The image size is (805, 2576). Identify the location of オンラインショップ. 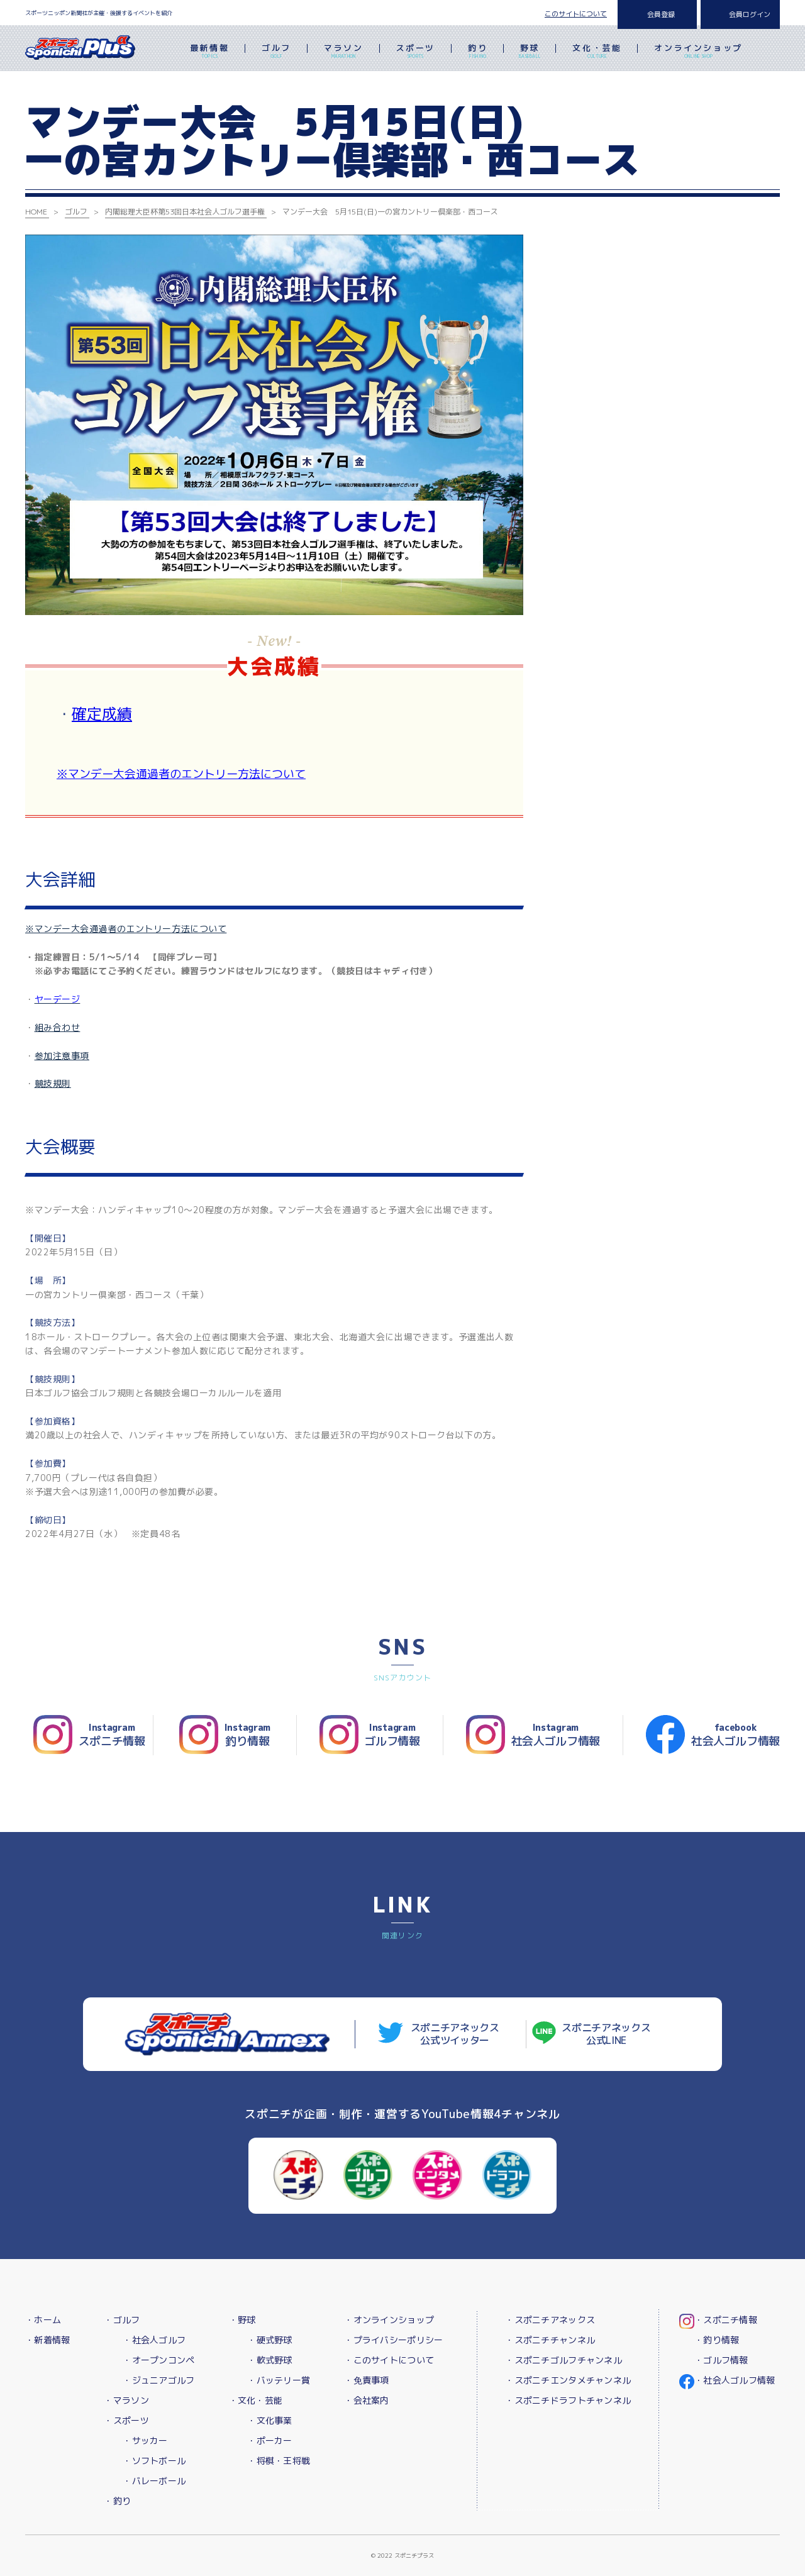
(698, 52).